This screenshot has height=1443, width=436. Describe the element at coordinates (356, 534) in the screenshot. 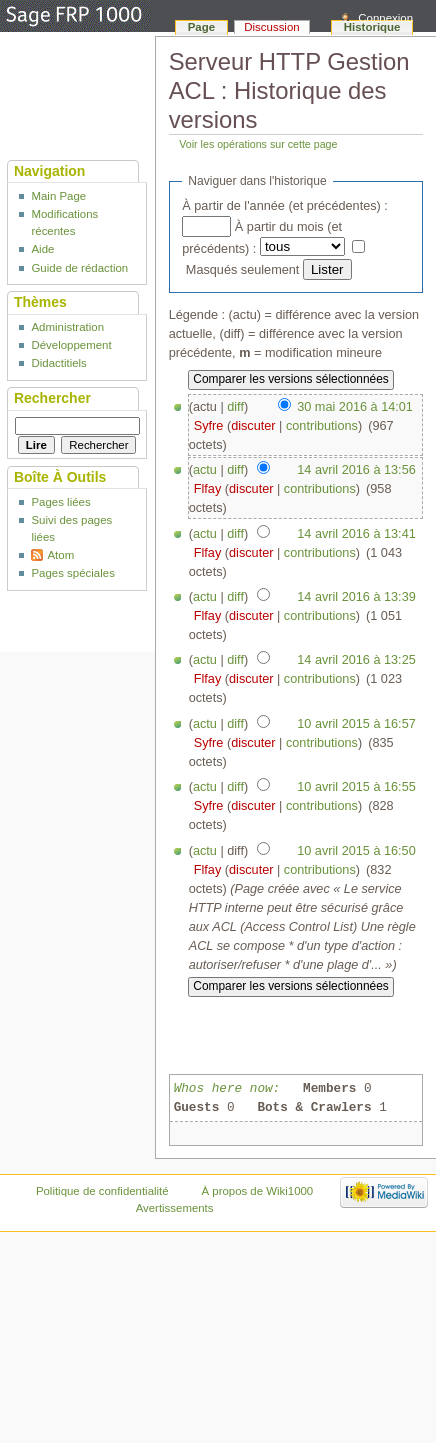

I see `14 avril 2016 à 13:41` at that location.